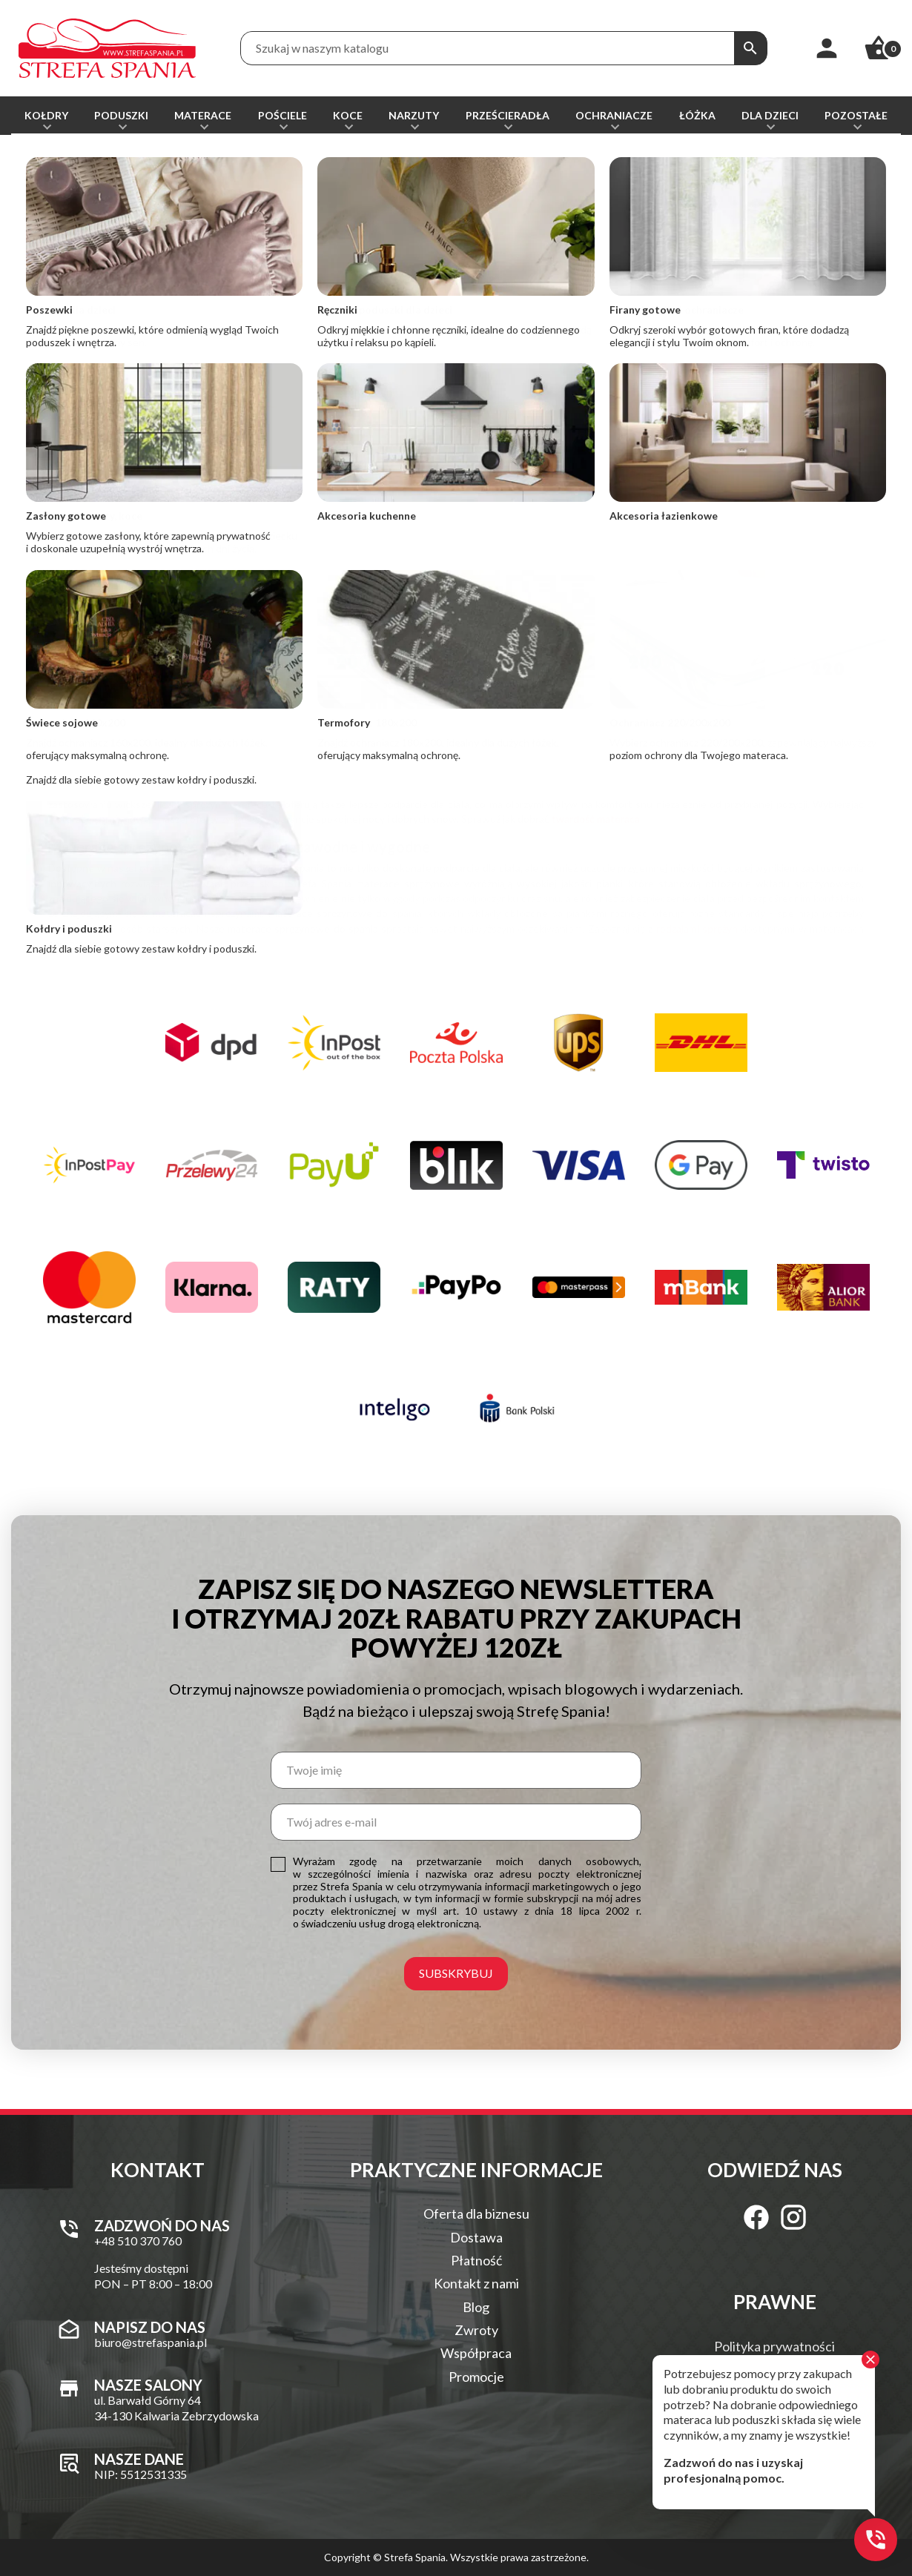  I want to click on rodzajami sprężyn, so click(697, 928).